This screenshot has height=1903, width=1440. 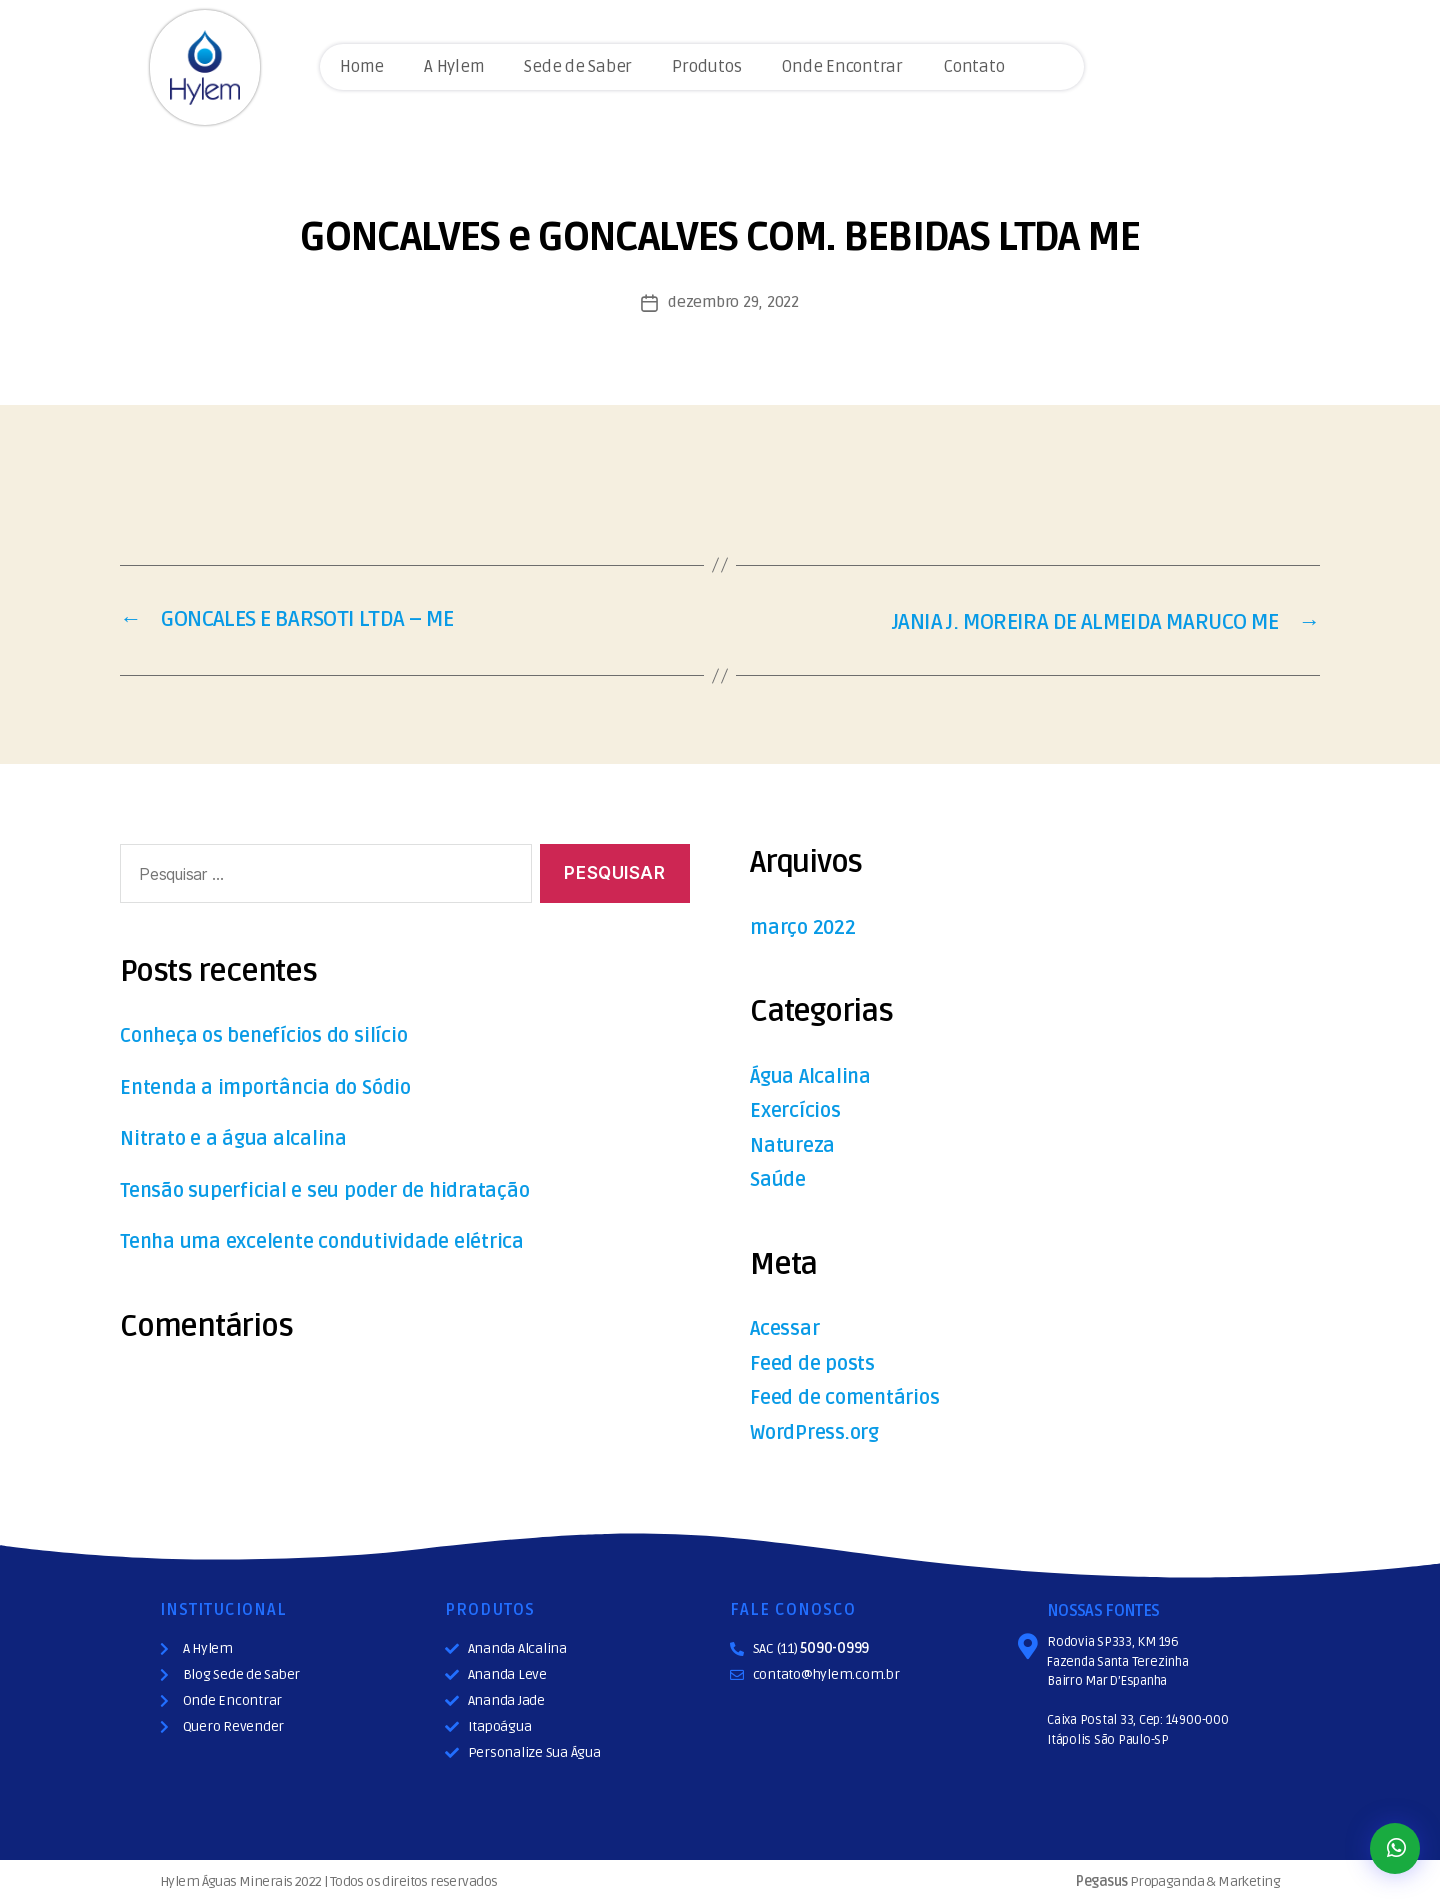 What do you see at coordinates (272, 1086) in the screenshot?
I see `Entenda a importância do Sódio` at bounding box center [272, 1086].